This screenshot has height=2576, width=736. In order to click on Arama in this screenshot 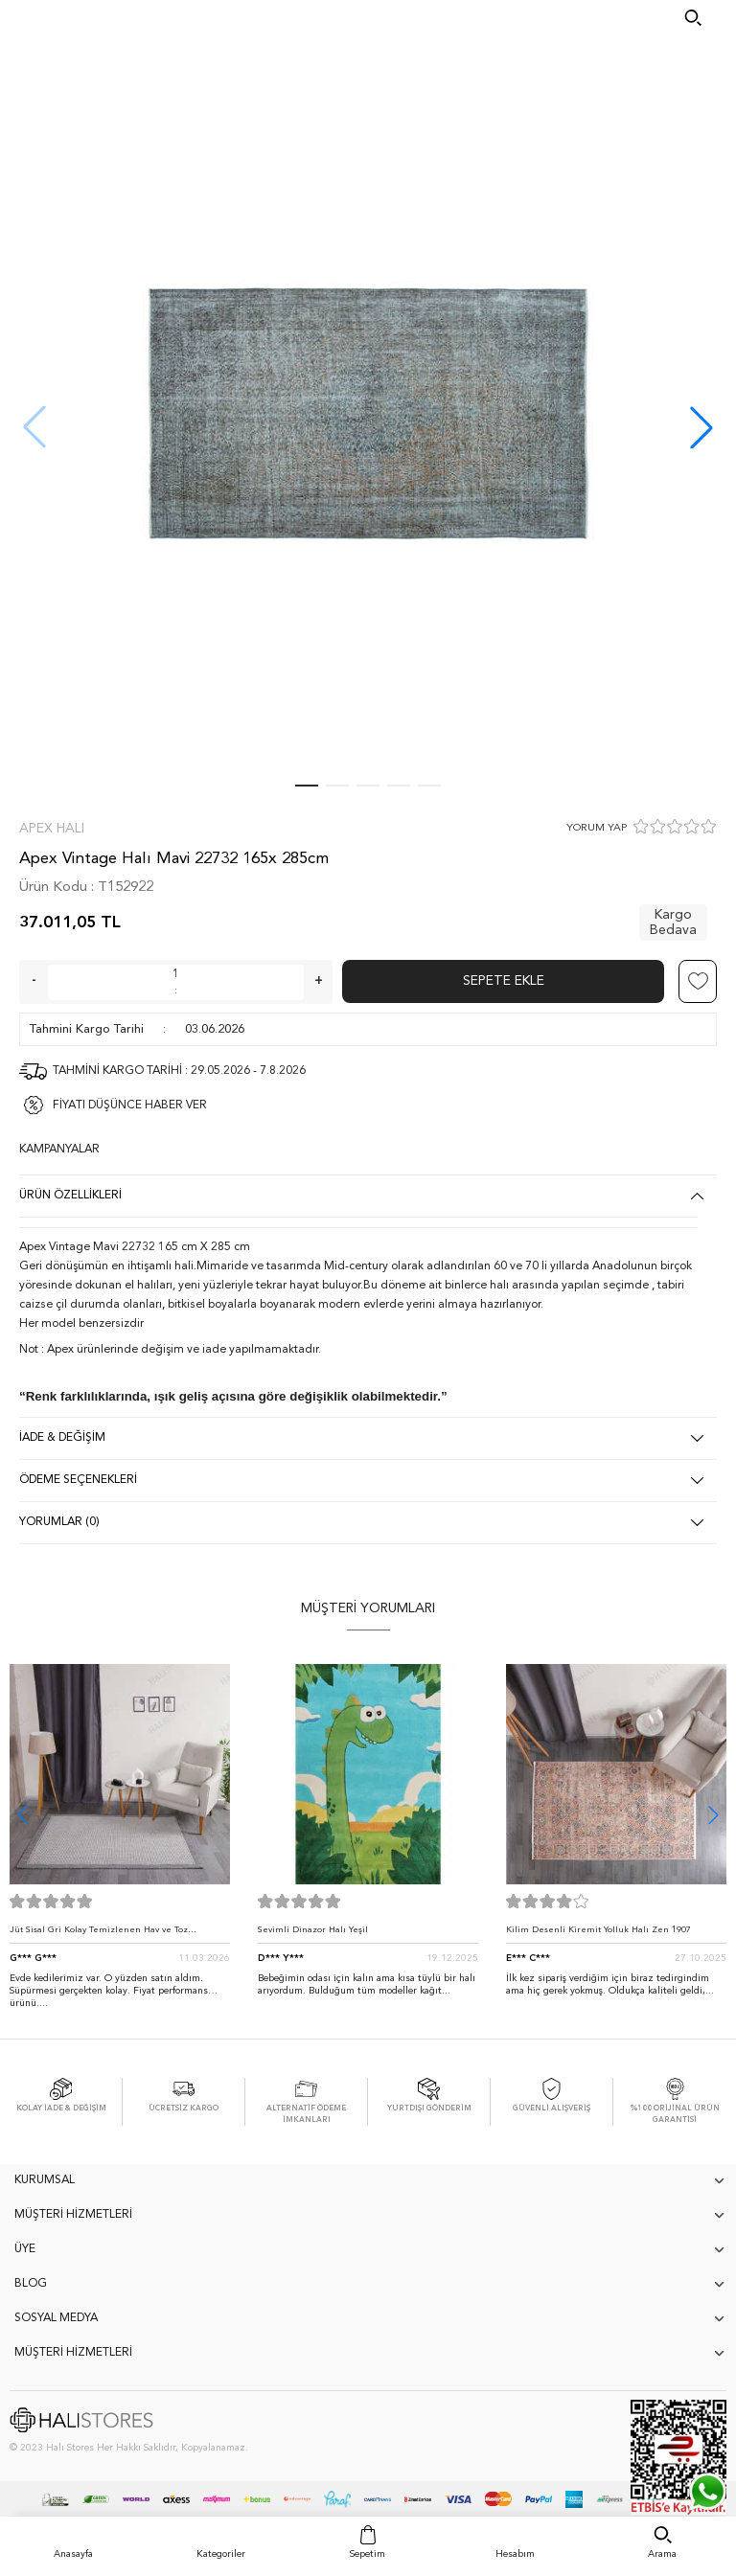, I will do `click(662, 2554)`.